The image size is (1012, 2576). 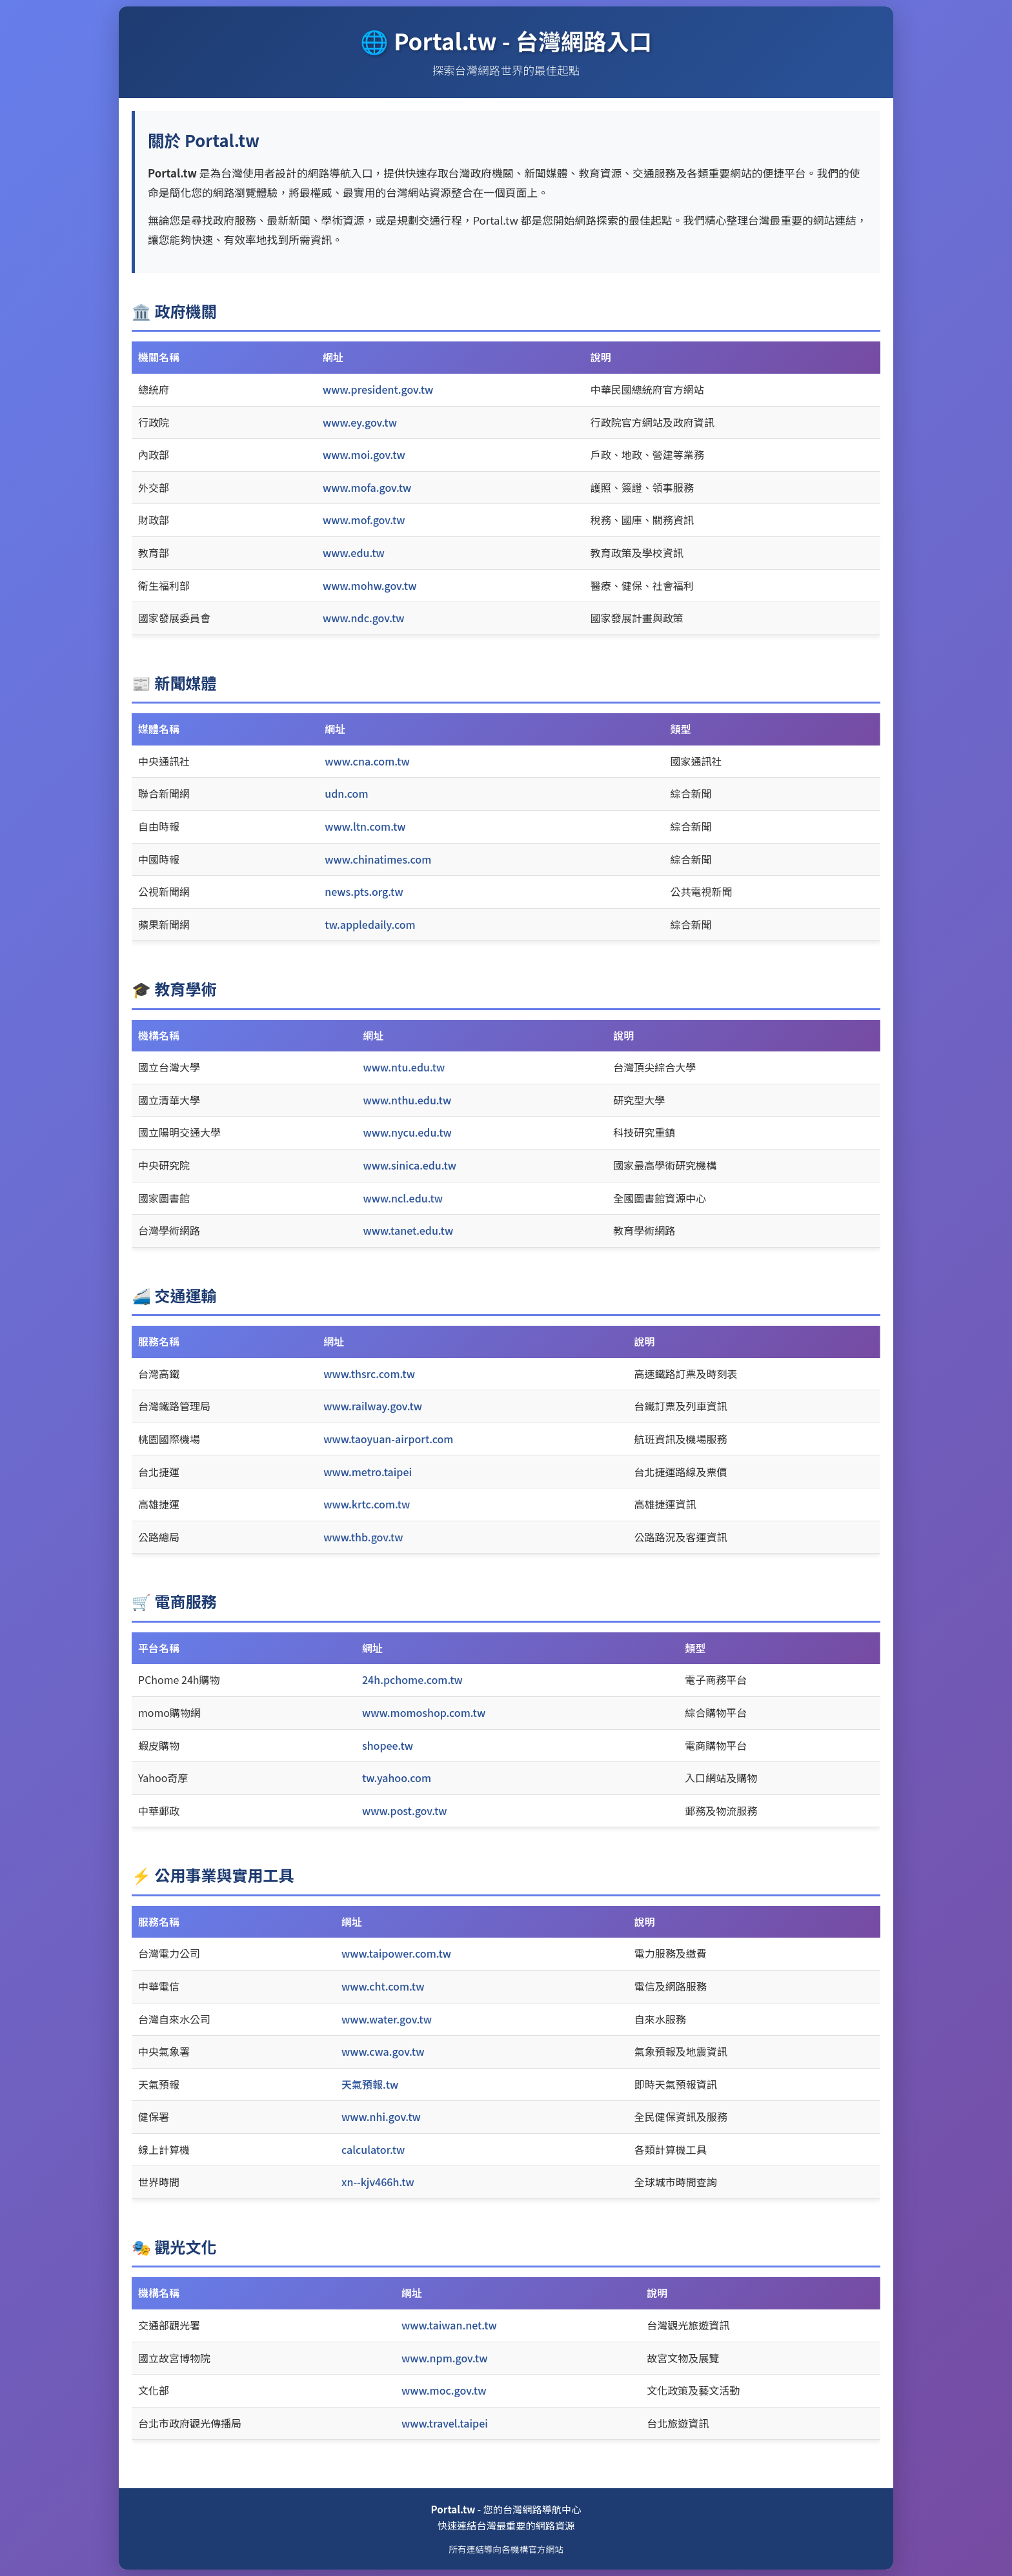 What do you see at coordinates (449, 2325) in the screenshot?
I see `www.taiwan.net.tw` at bounding box center [449, 2325].